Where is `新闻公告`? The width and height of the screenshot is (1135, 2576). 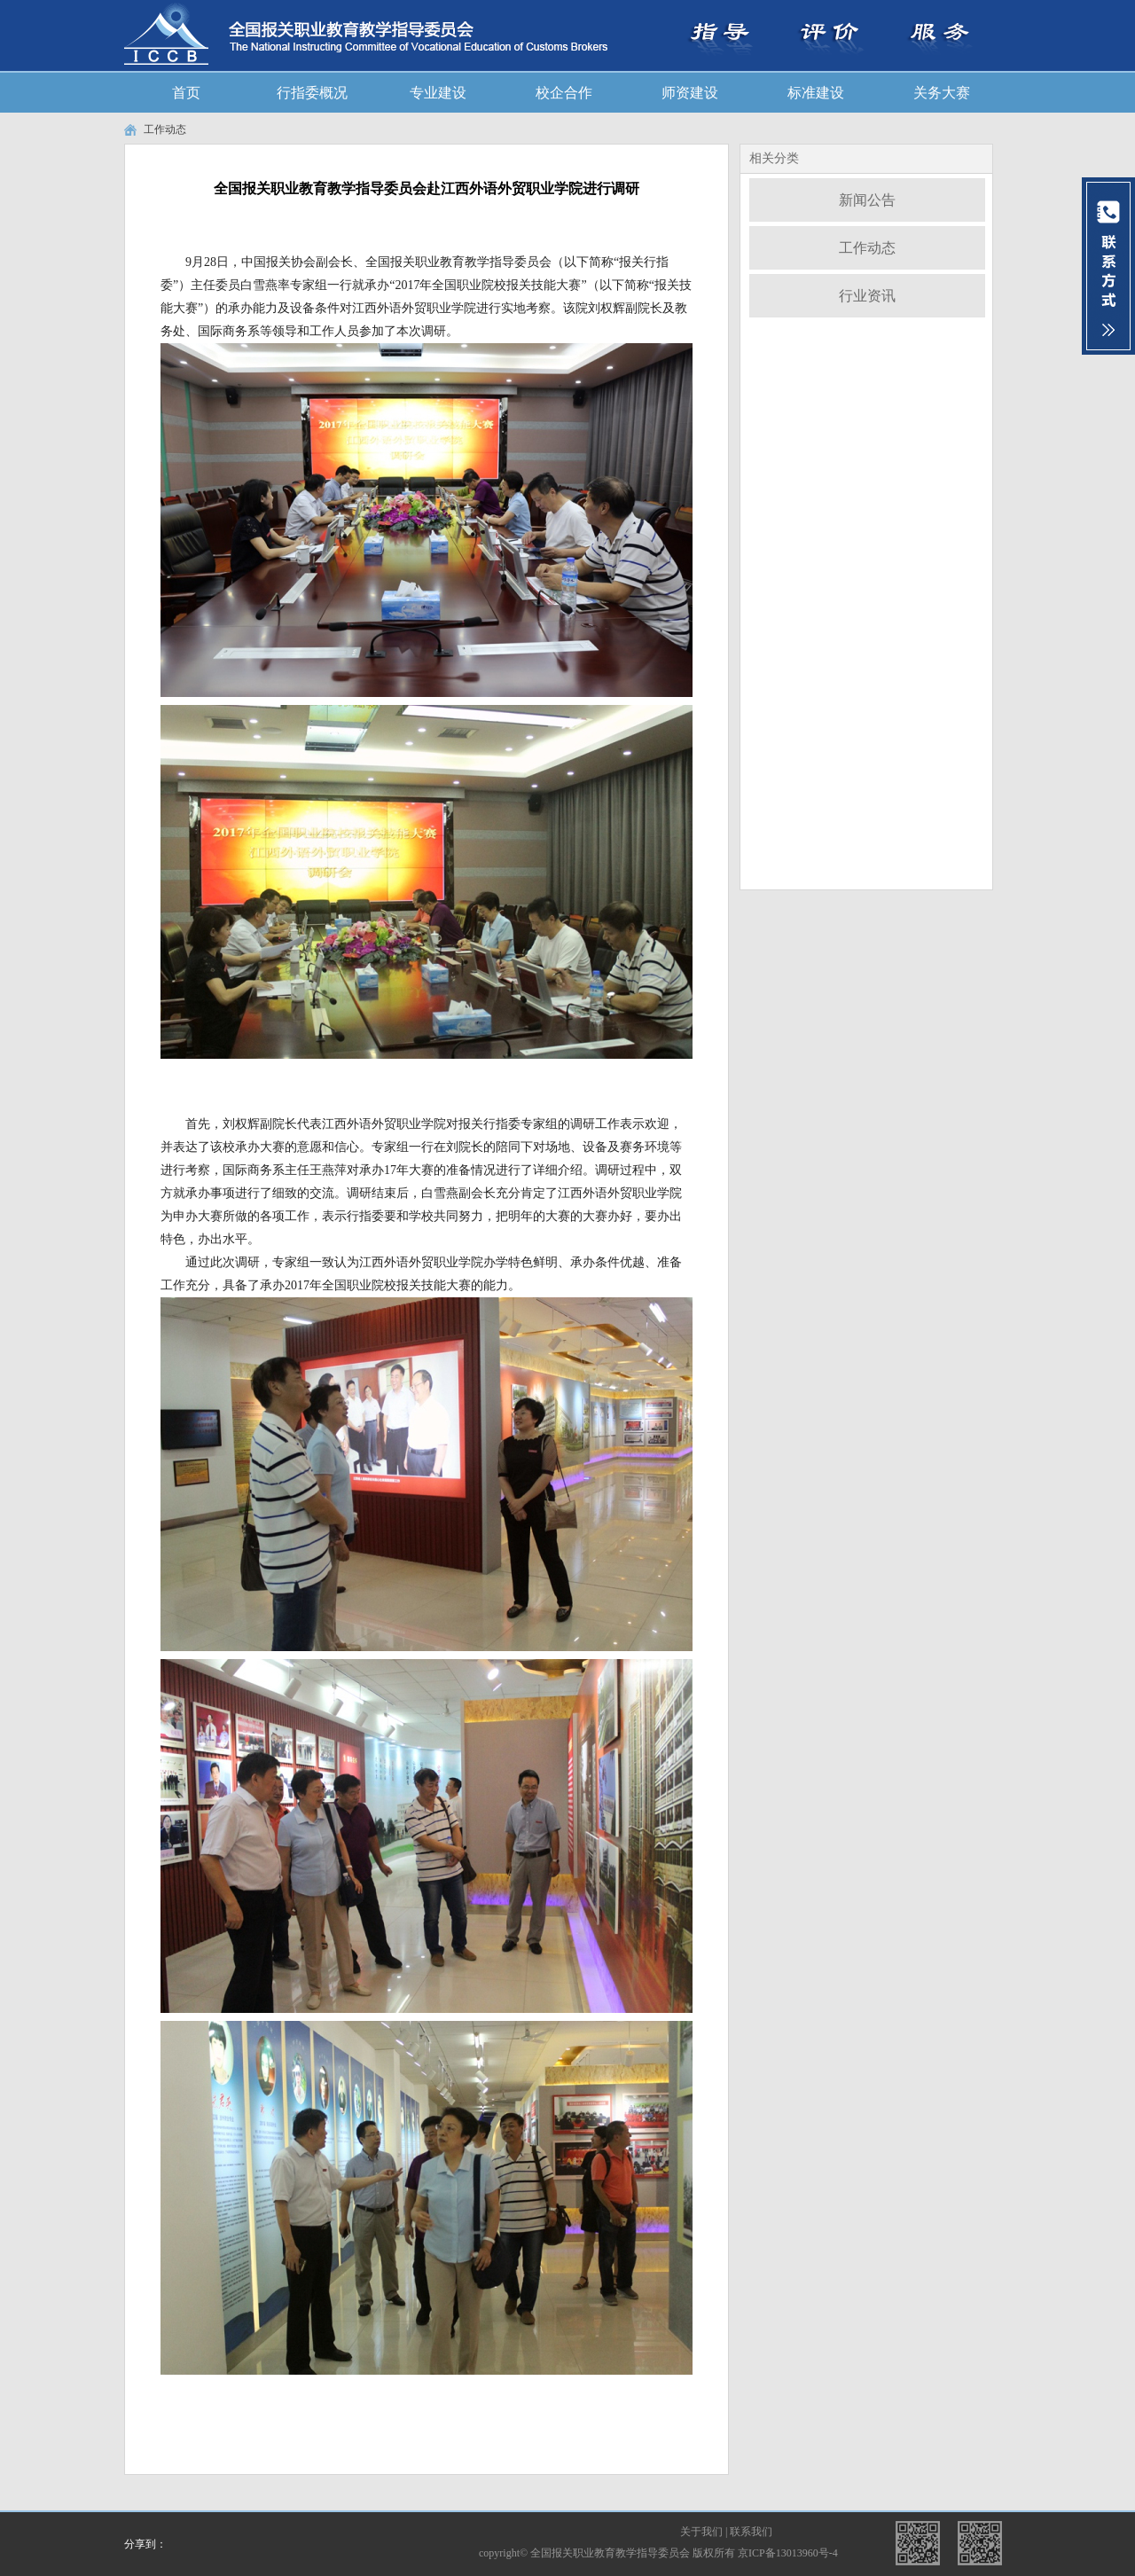 新闻公告 is located at coordinates (867, 199).